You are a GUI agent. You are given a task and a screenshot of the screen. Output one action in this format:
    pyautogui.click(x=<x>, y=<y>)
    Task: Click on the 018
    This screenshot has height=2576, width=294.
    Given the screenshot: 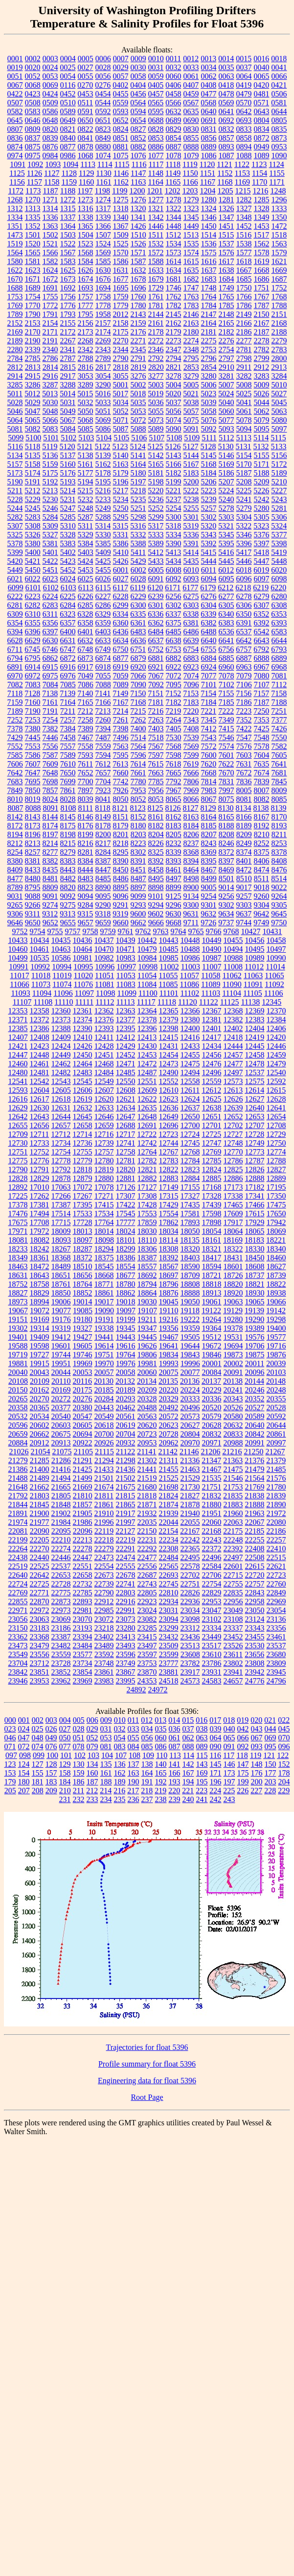 What is the action you would take?
    pyautogui.click(x=229, y=1720)
    